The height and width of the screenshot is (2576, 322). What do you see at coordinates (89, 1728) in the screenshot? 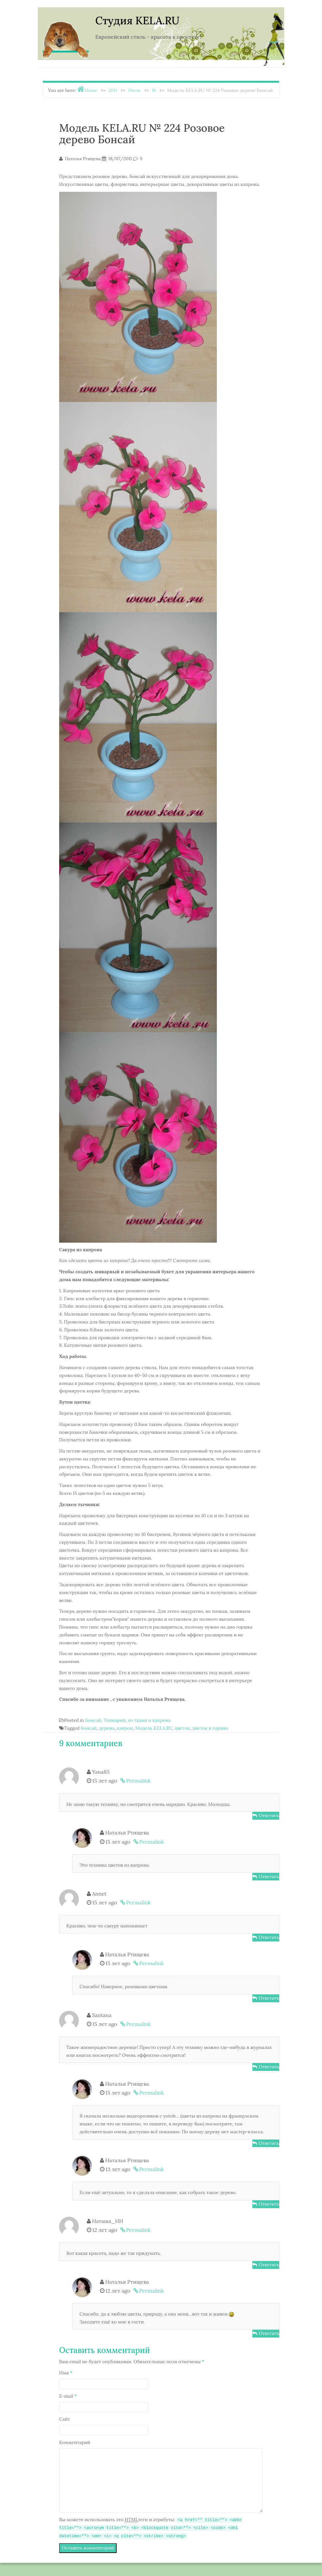
I see `бонсай` at bounding box center [89, 1728].